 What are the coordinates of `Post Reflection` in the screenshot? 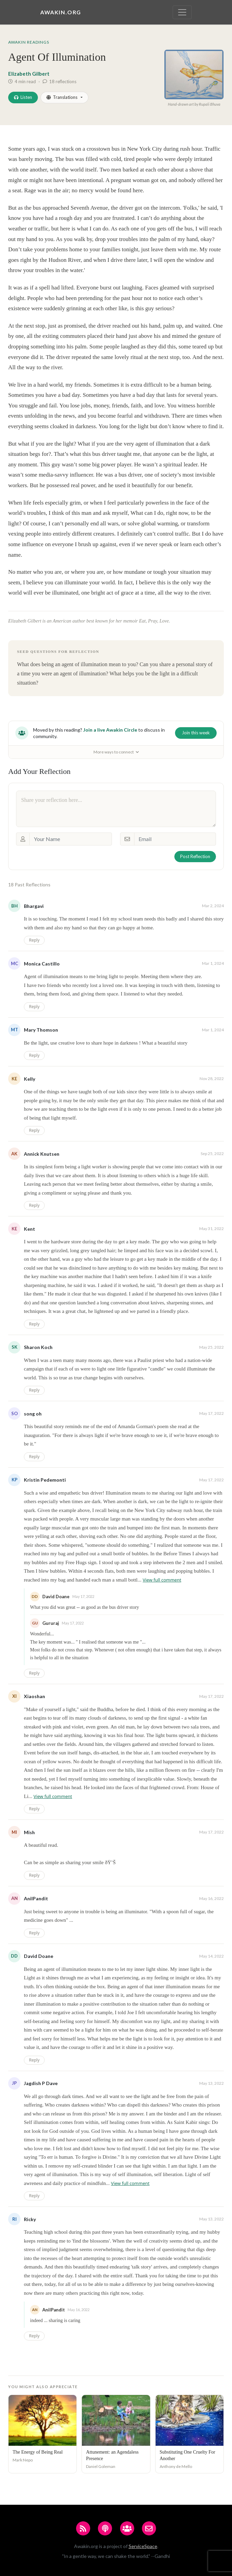 It's located at (195, 856).